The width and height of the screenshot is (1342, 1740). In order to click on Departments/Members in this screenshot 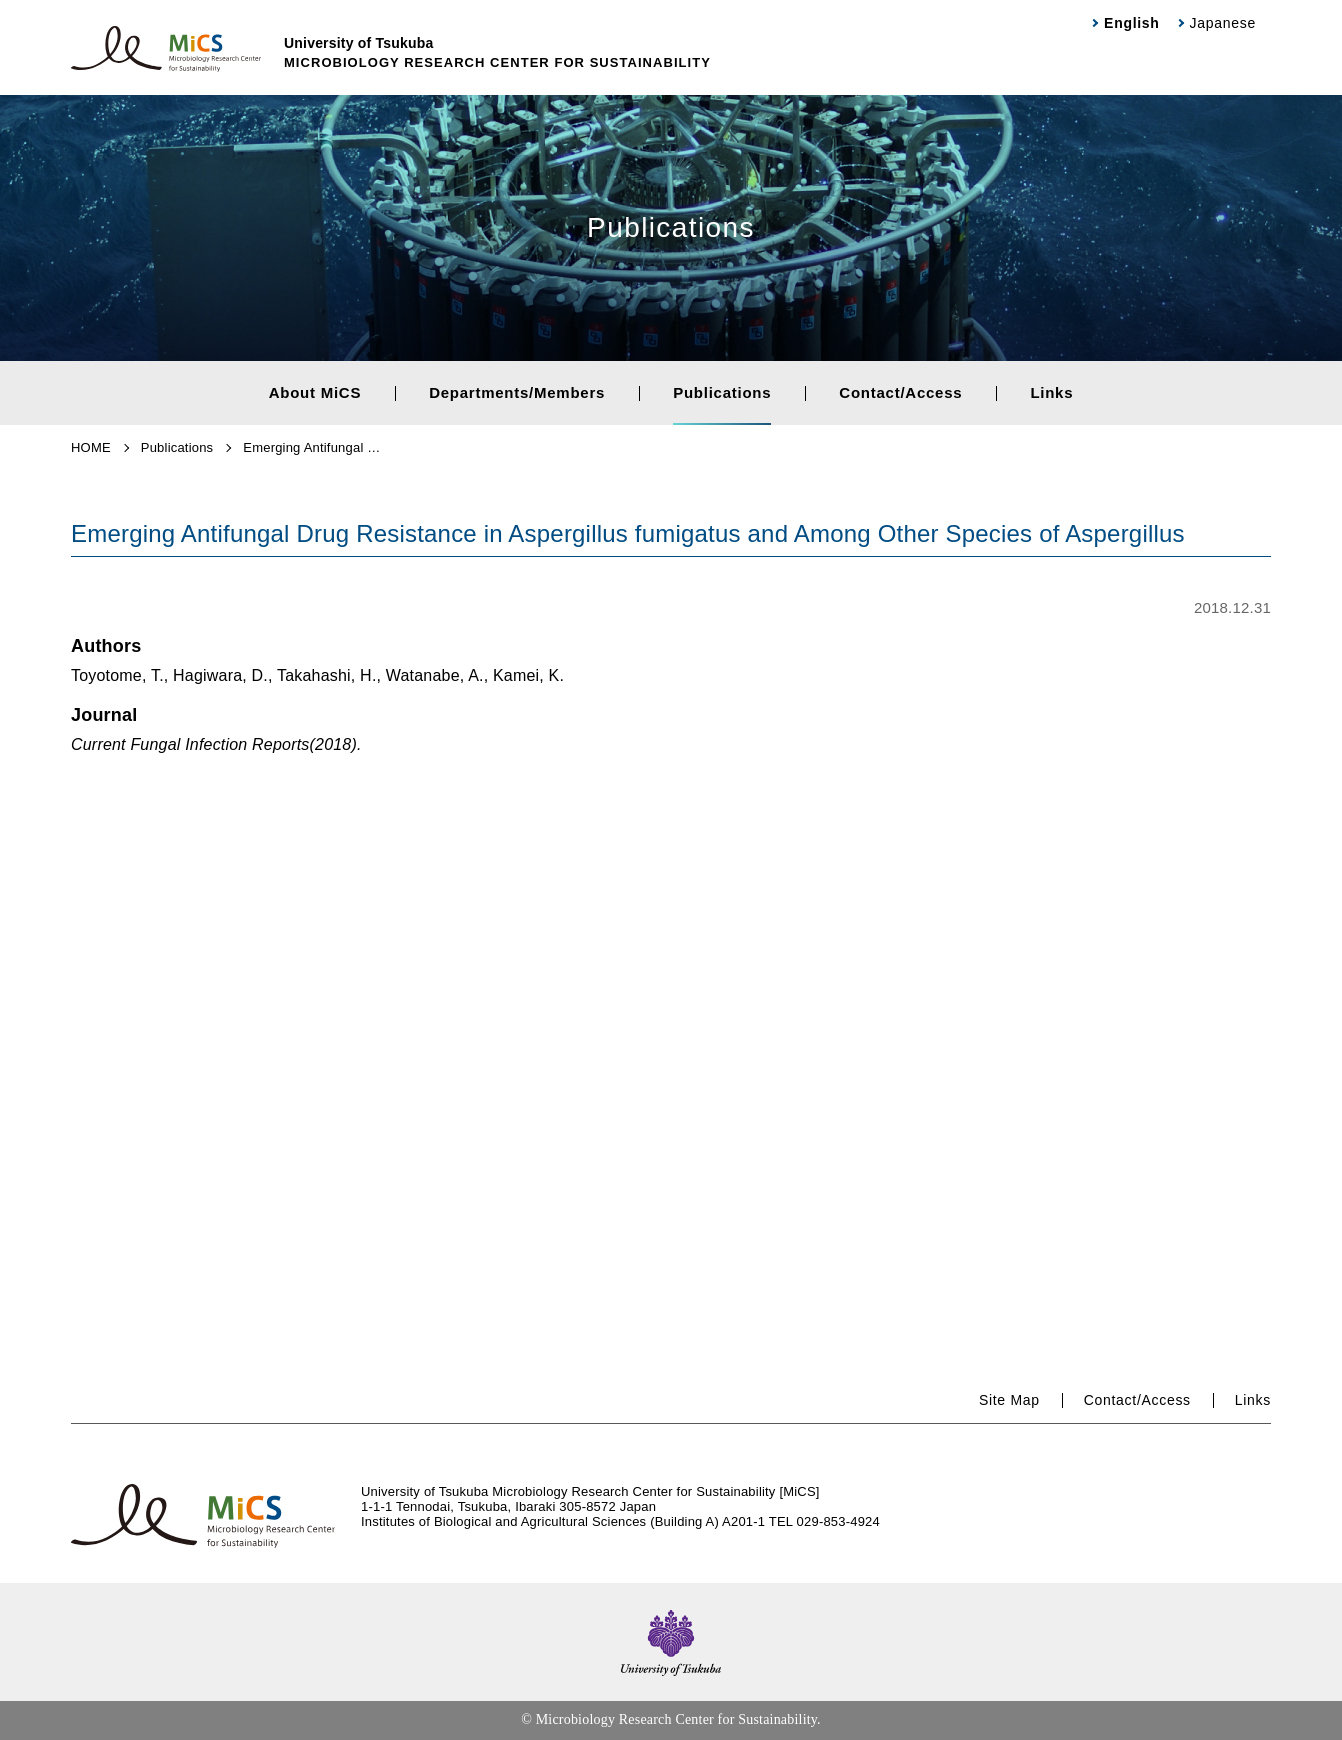, I will do `click(517, 392)`.